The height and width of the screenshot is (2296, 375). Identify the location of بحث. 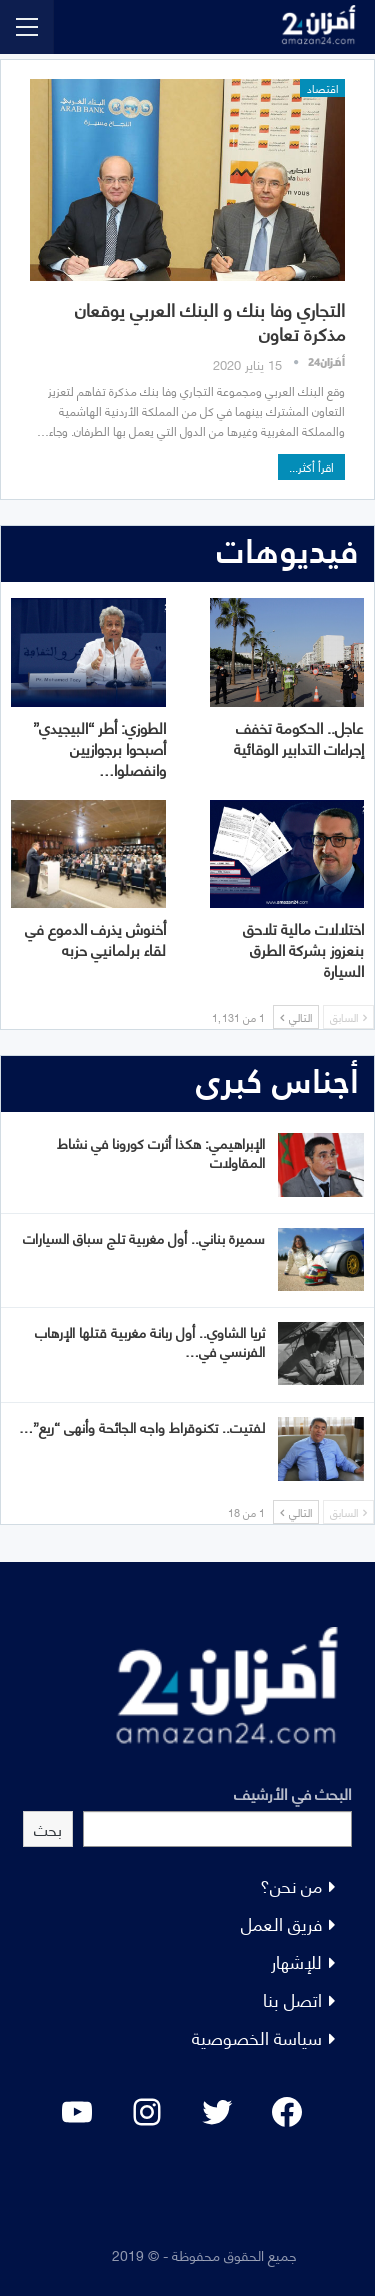
(48, 1828).